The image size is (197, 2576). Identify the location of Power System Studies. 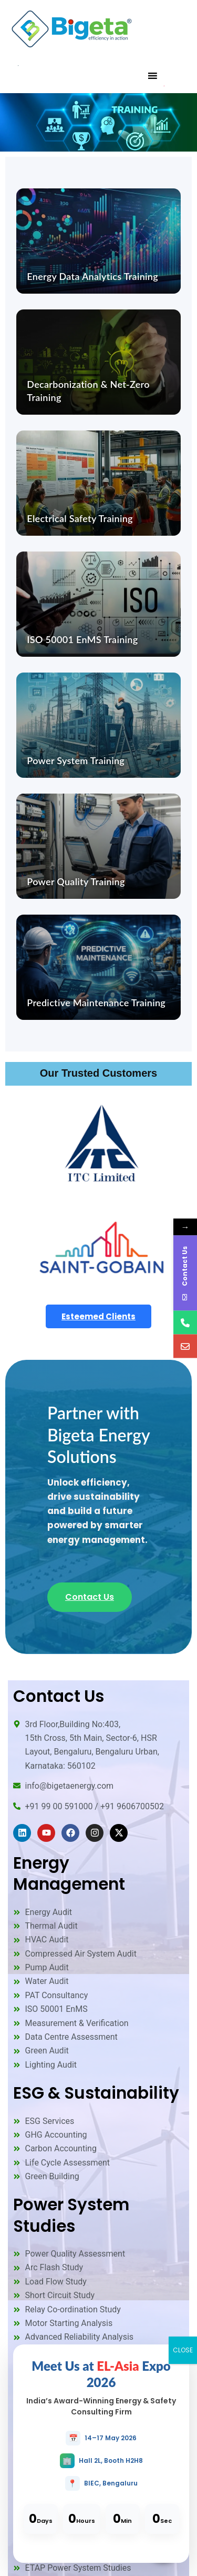
(71, 2215).